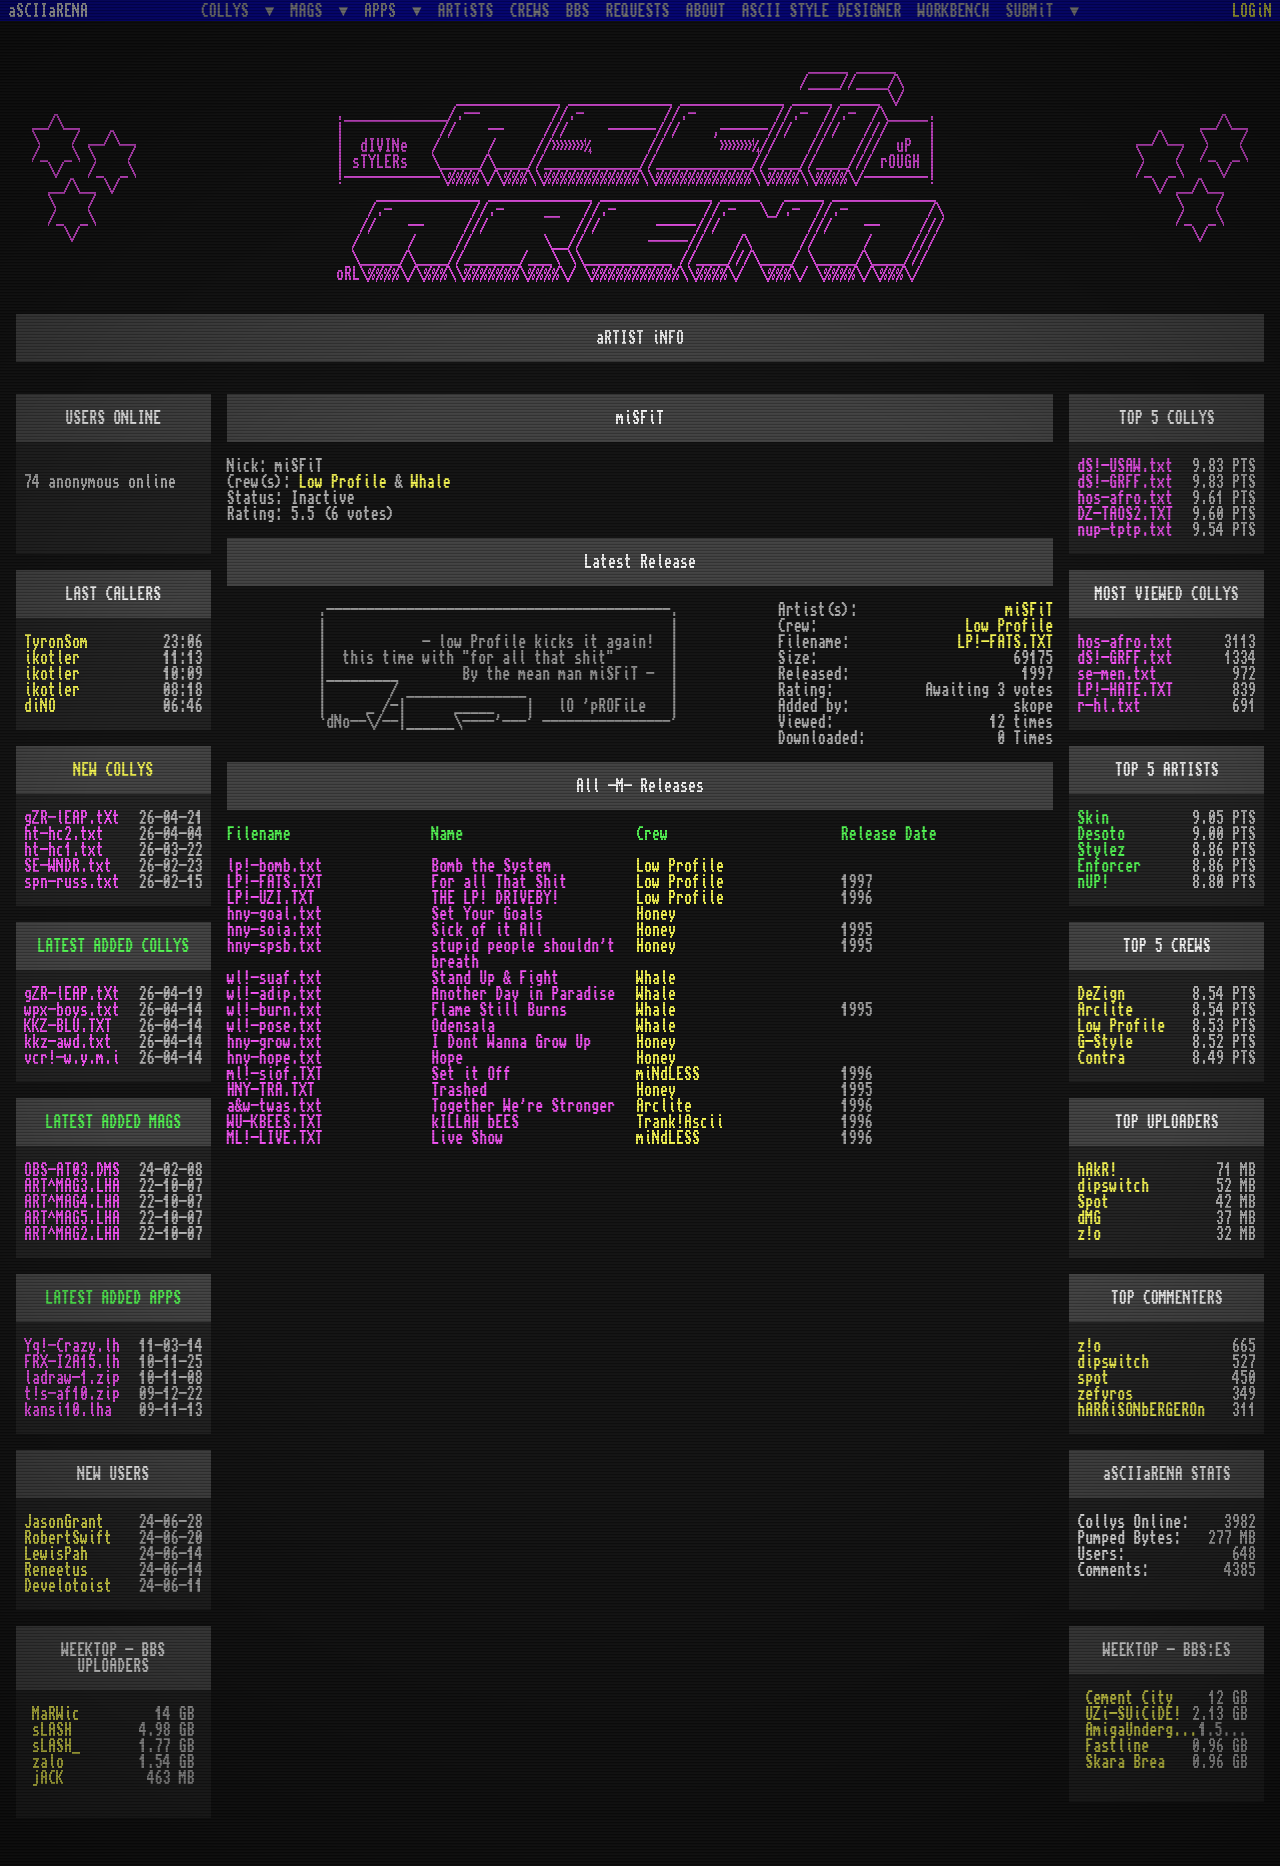  What do you see at coordinates (56, 642) in the screenshot?
I see `TyronSom` at bounding box center [56, 642].